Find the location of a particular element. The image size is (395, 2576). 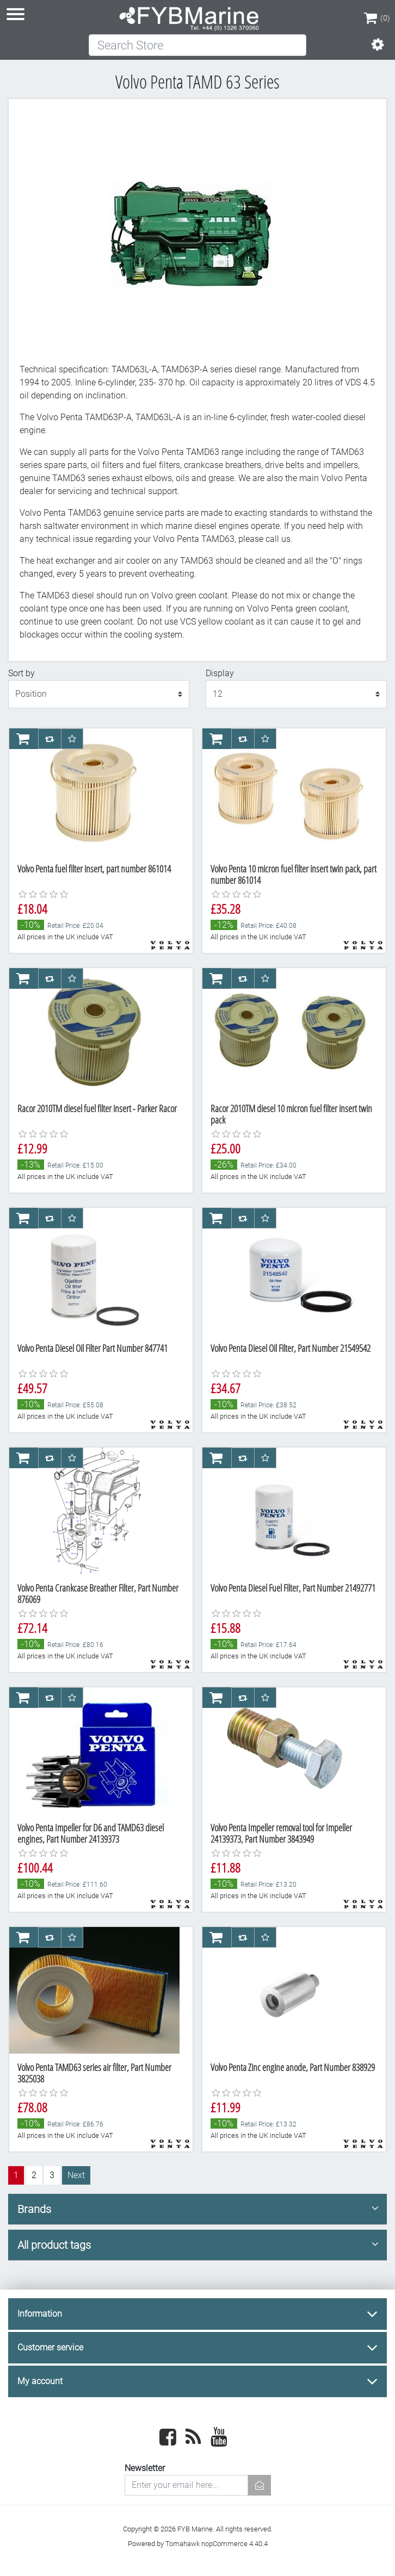

Volvo Penta Diesel Oil Filter Part Number 847741 is located at coordinates (92, 1348).